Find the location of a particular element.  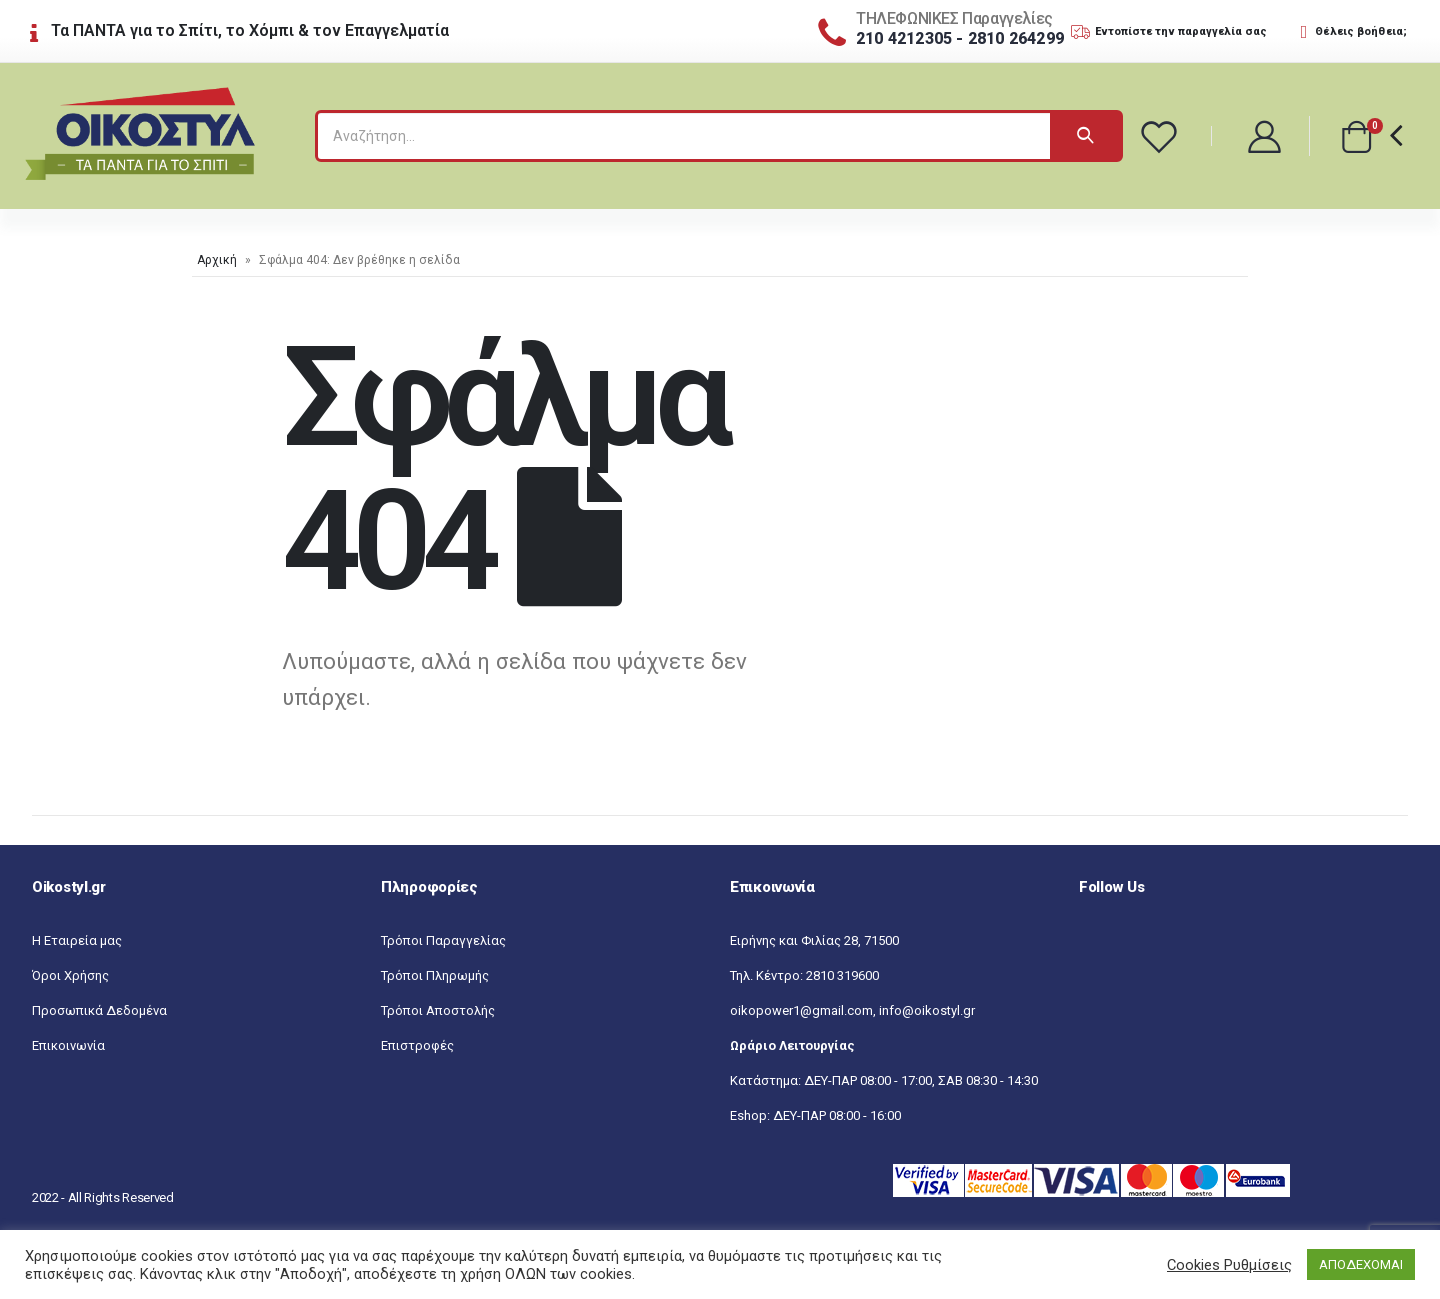

Τρόποι Παραγγελίας is located at coordinates (443, 940).